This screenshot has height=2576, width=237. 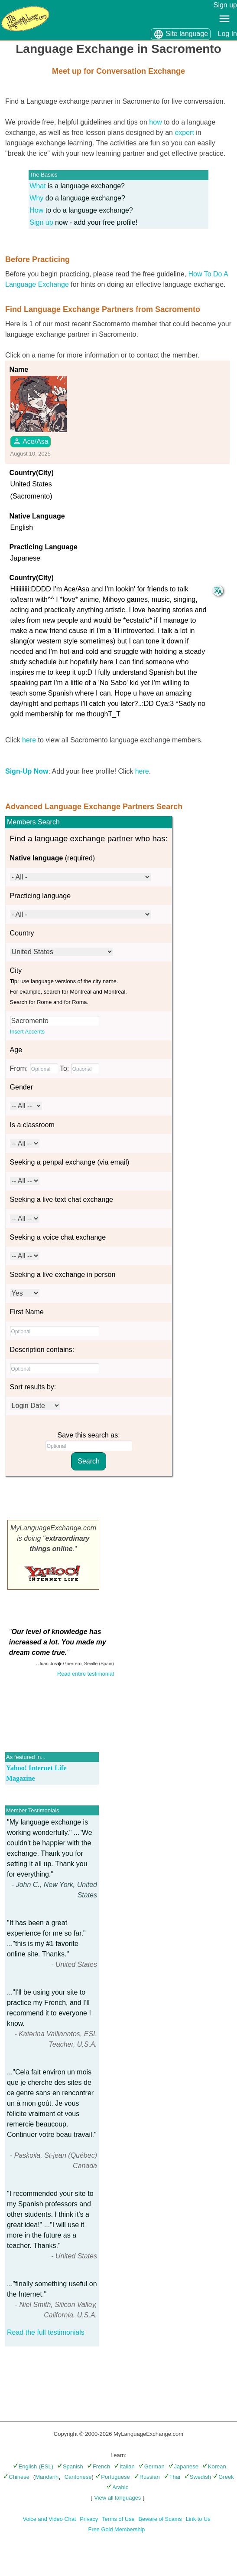 What do you see at coordinates (172, 2477) in the screenshot?
I see `Thai` at bounding box center [172, 2477].